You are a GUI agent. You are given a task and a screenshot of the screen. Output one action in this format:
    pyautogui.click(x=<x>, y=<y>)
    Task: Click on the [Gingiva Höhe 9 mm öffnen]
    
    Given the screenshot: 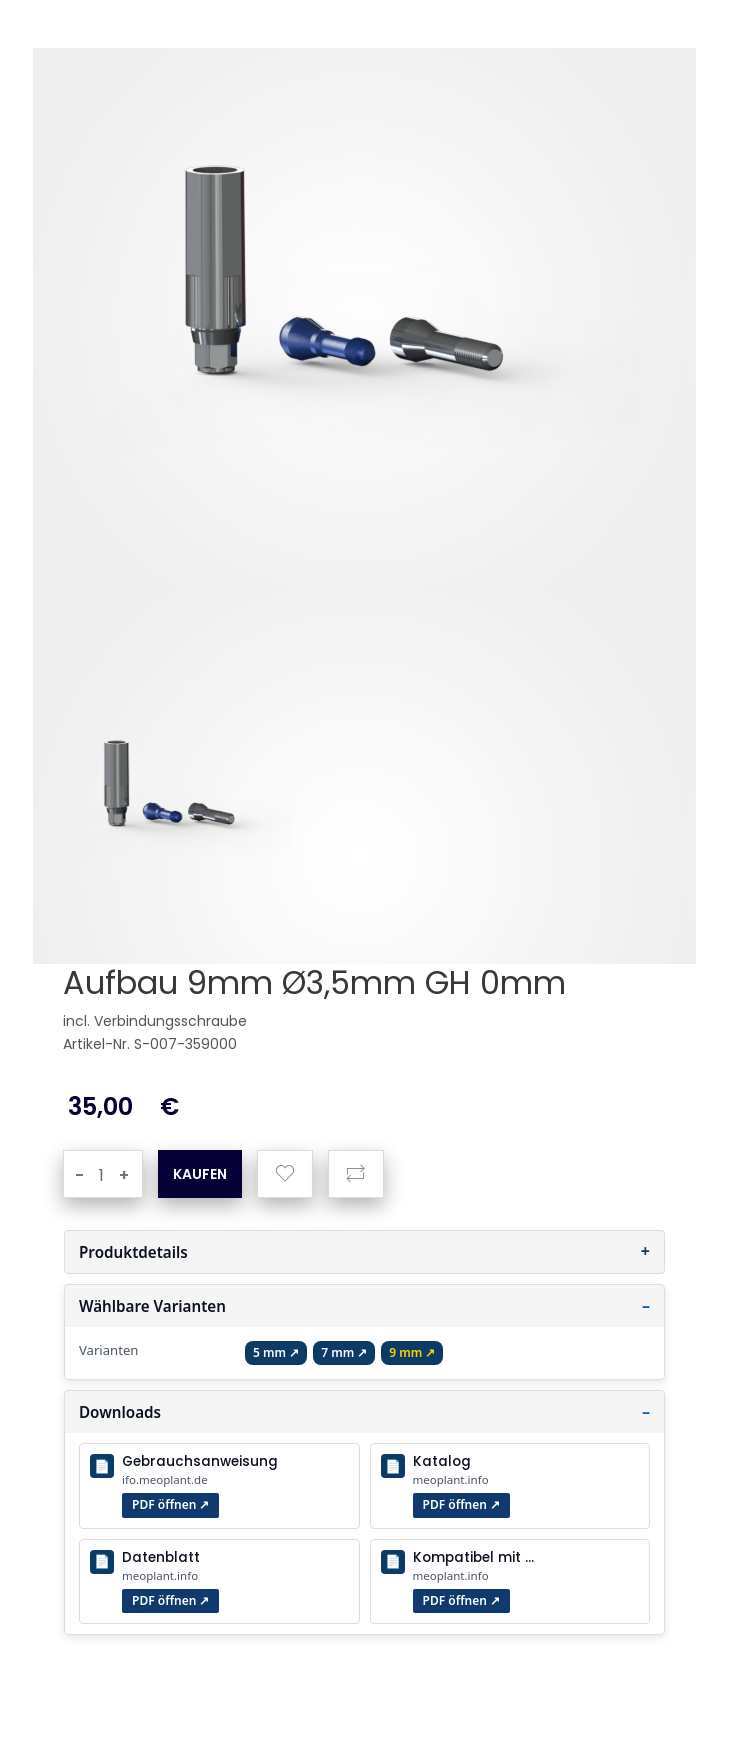 What is the action you would take?
    pyautogui.click(x=412, y=1353)
    